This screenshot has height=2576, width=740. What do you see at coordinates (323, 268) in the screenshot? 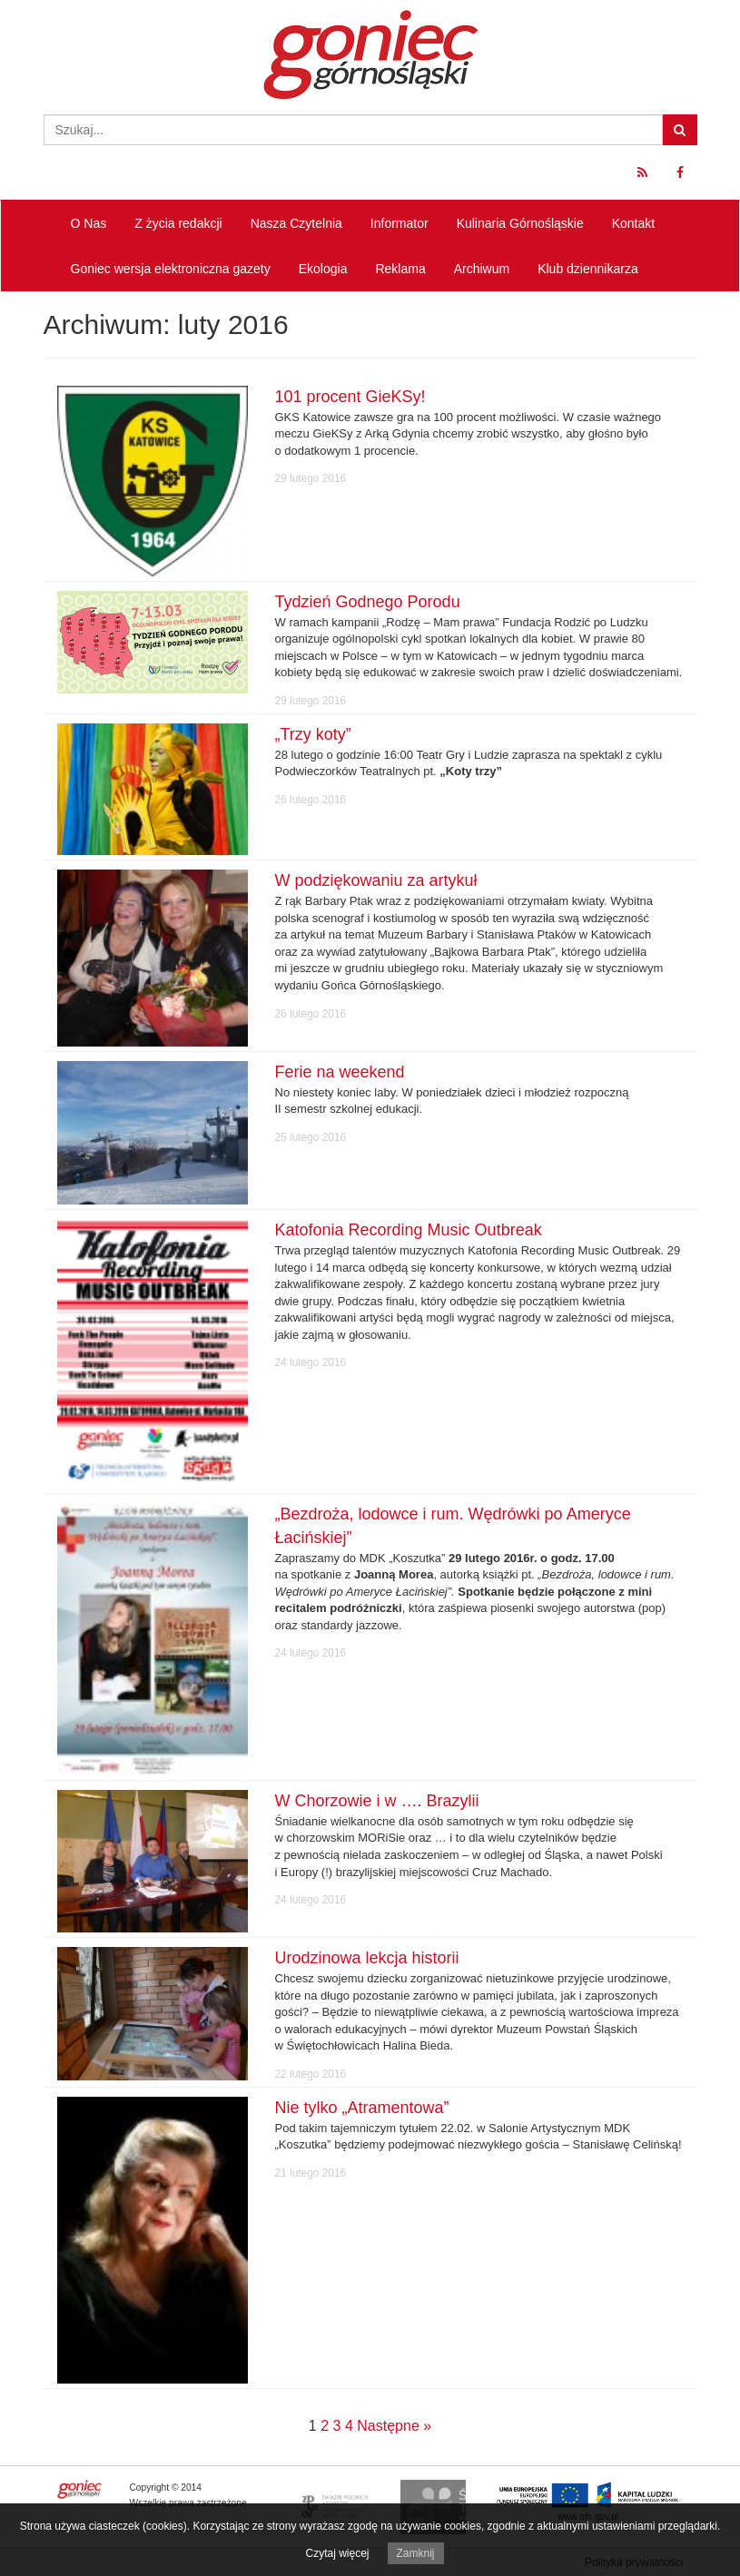
I see `Ekologia` at bounding box center [323, 268].